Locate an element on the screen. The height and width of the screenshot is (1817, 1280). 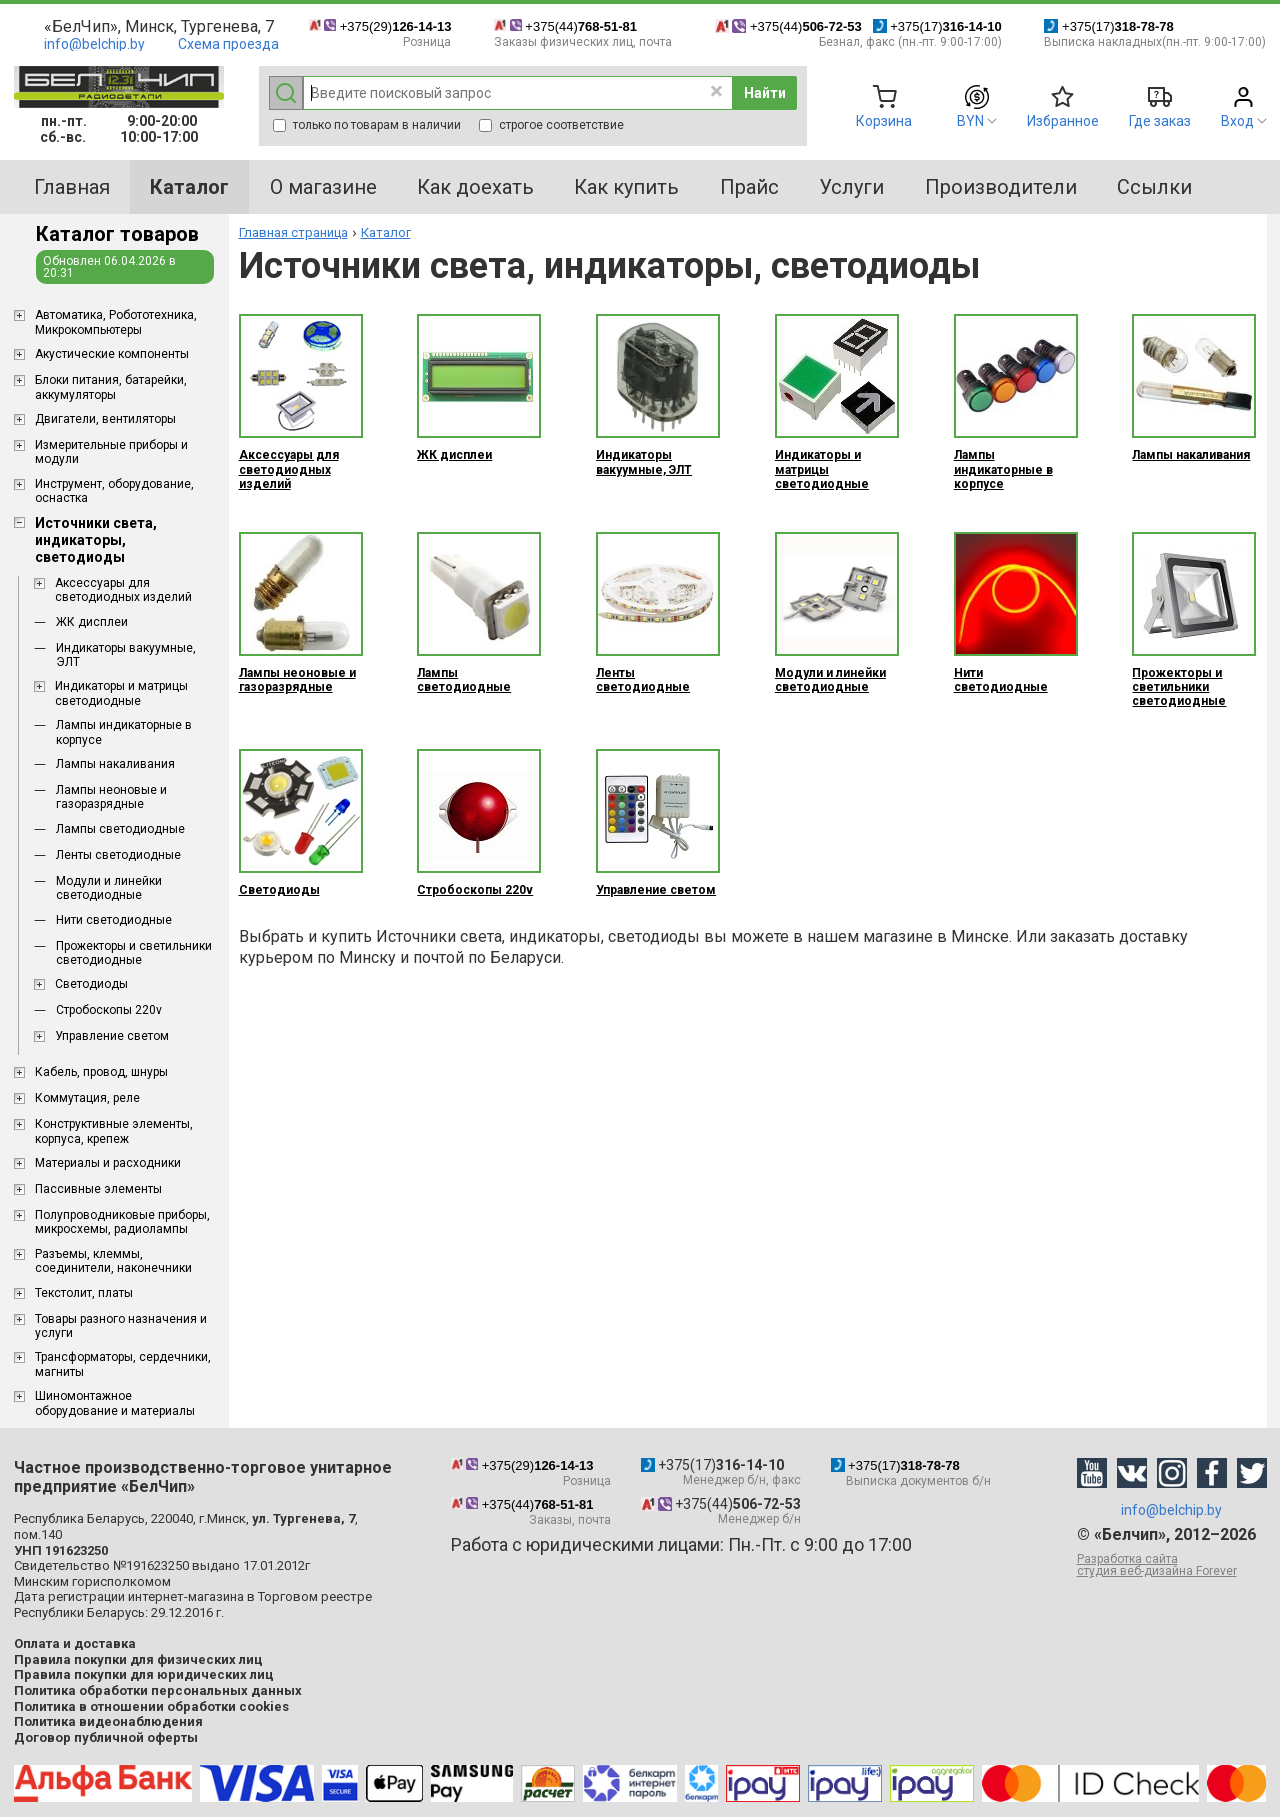
Модули и линейки светодиодные is located at coordinates (109, 888).